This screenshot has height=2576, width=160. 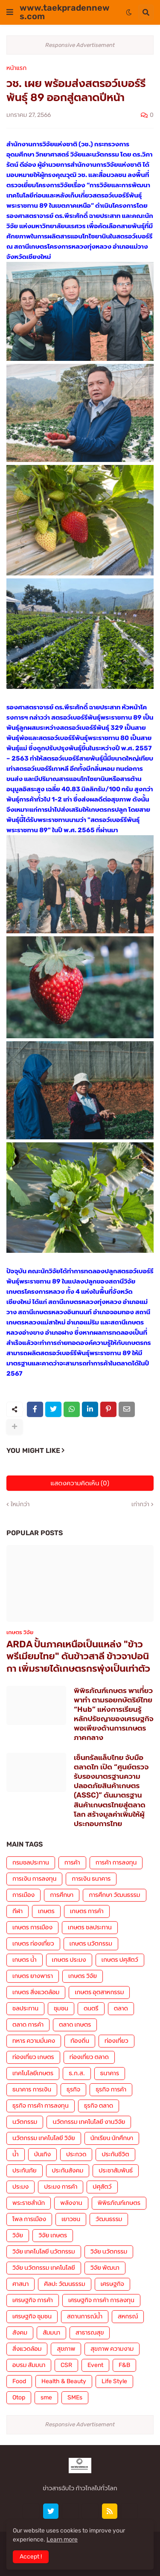 I want to click on สุขภาพ, so click(x=66, y=2348).